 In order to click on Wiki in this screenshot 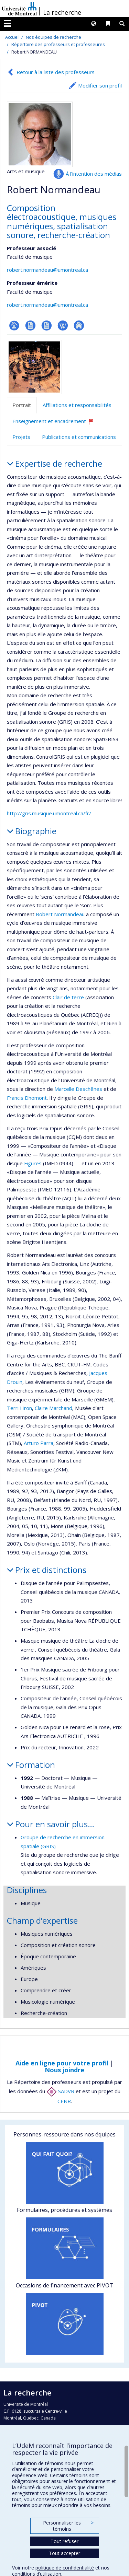, I will do `click(62, 325)`.